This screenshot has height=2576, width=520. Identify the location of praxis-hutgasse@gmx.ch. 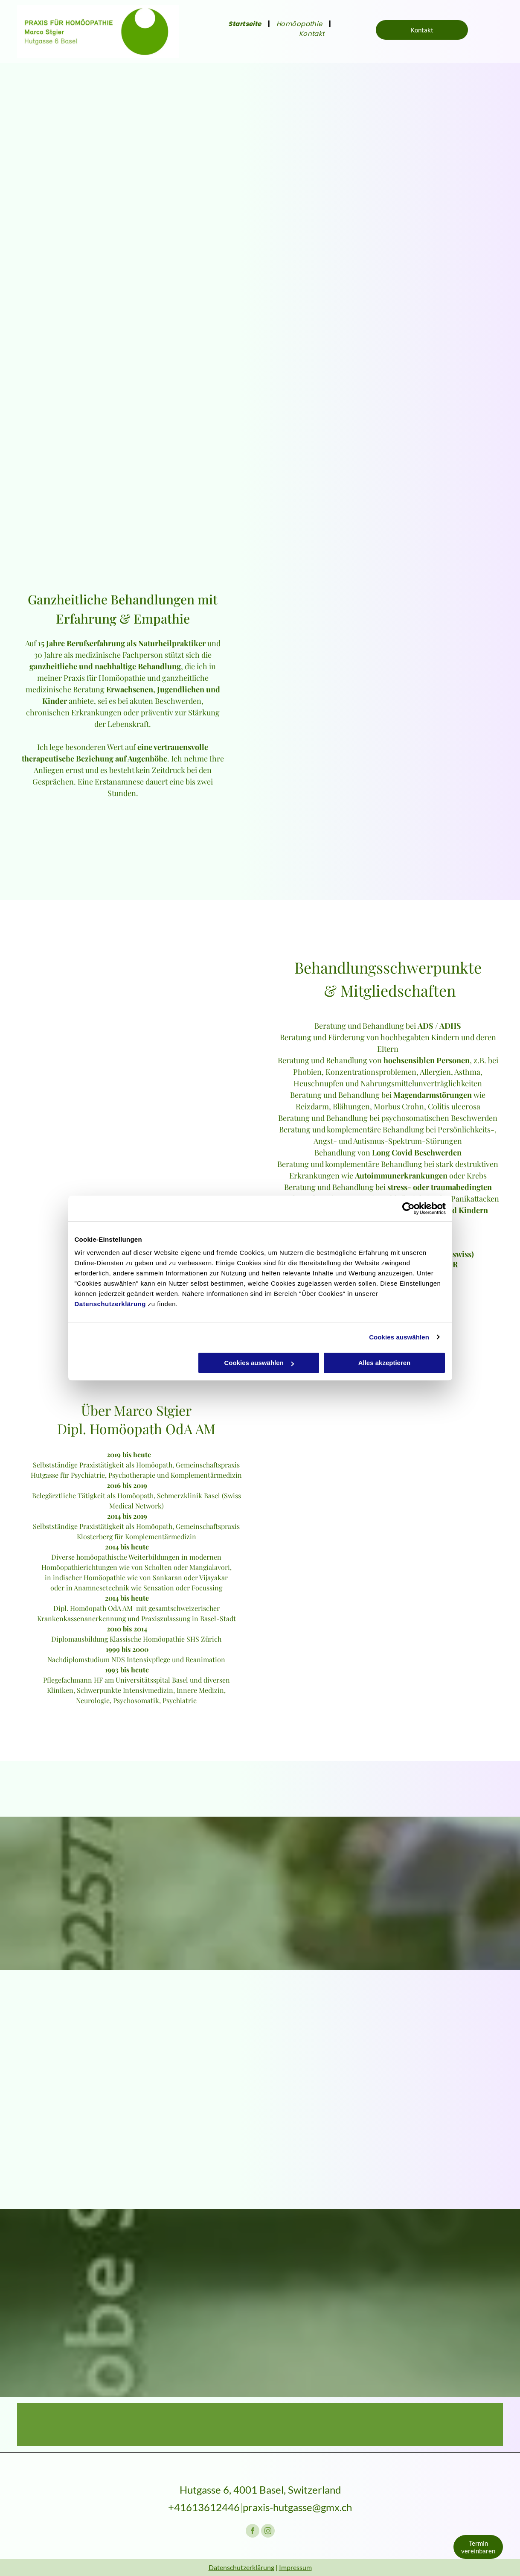
(297, 2507).